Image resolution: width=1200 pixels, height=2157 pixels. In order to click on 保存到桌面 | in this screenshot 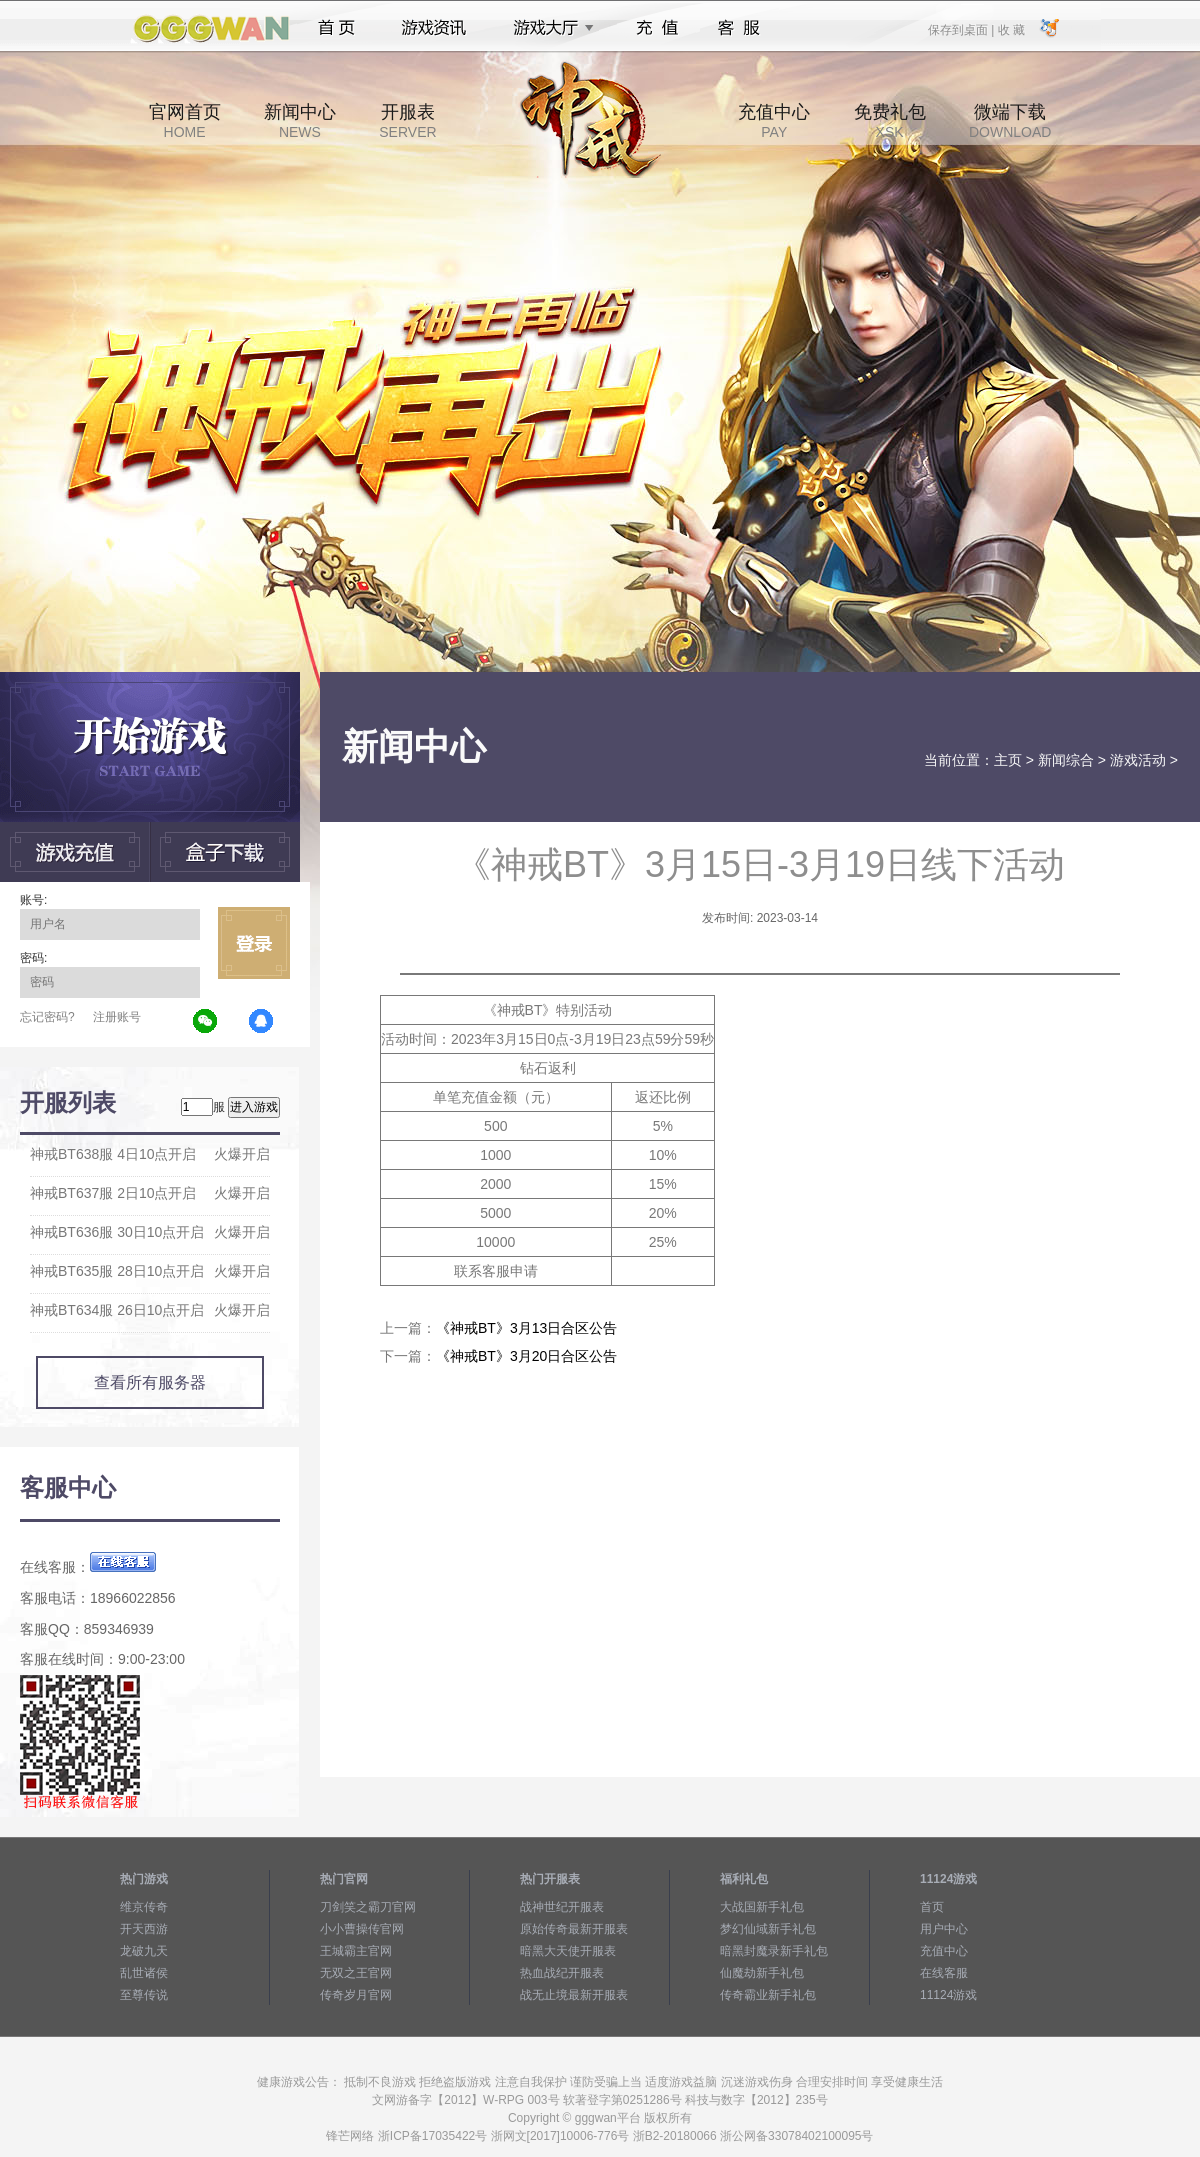, I will do `click(962, 29)`.